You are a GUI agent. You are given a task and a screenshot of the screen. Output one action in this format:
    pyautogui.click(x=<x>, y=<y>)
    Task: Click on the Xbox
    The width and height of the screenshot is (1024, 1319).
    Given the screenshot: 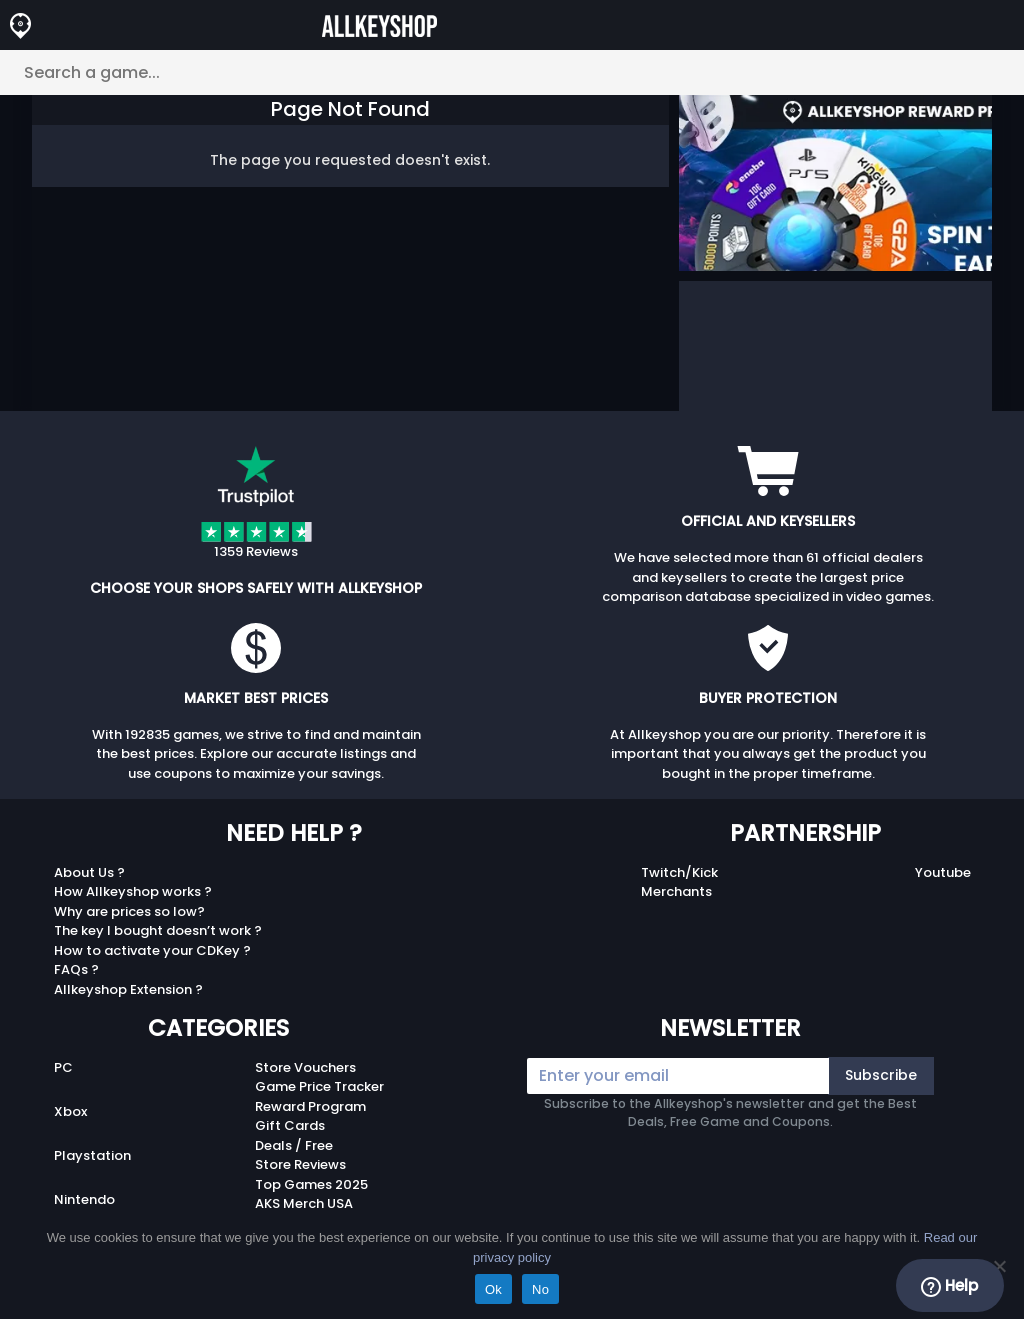 What is the action you would take?
    pyautogui.click(x=70, y=1111)
    